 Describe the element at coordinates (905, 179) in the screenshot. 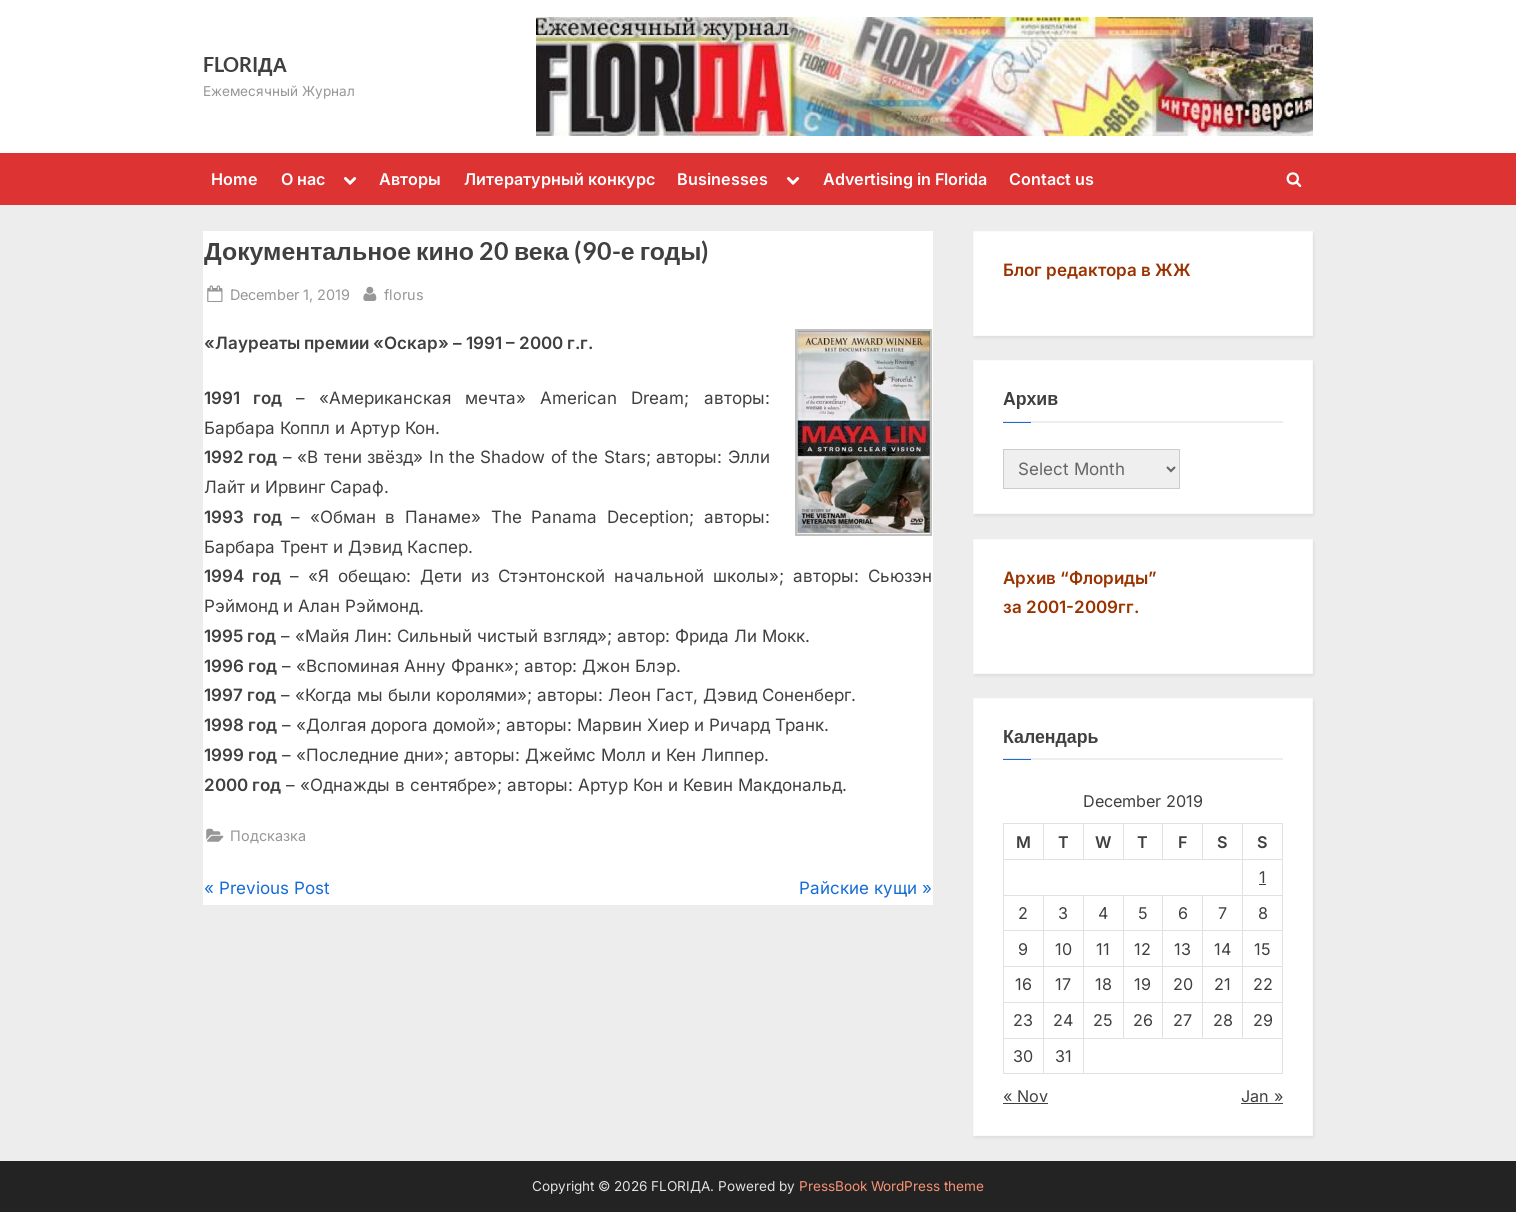

I see `Advertising in Florida` at that location.